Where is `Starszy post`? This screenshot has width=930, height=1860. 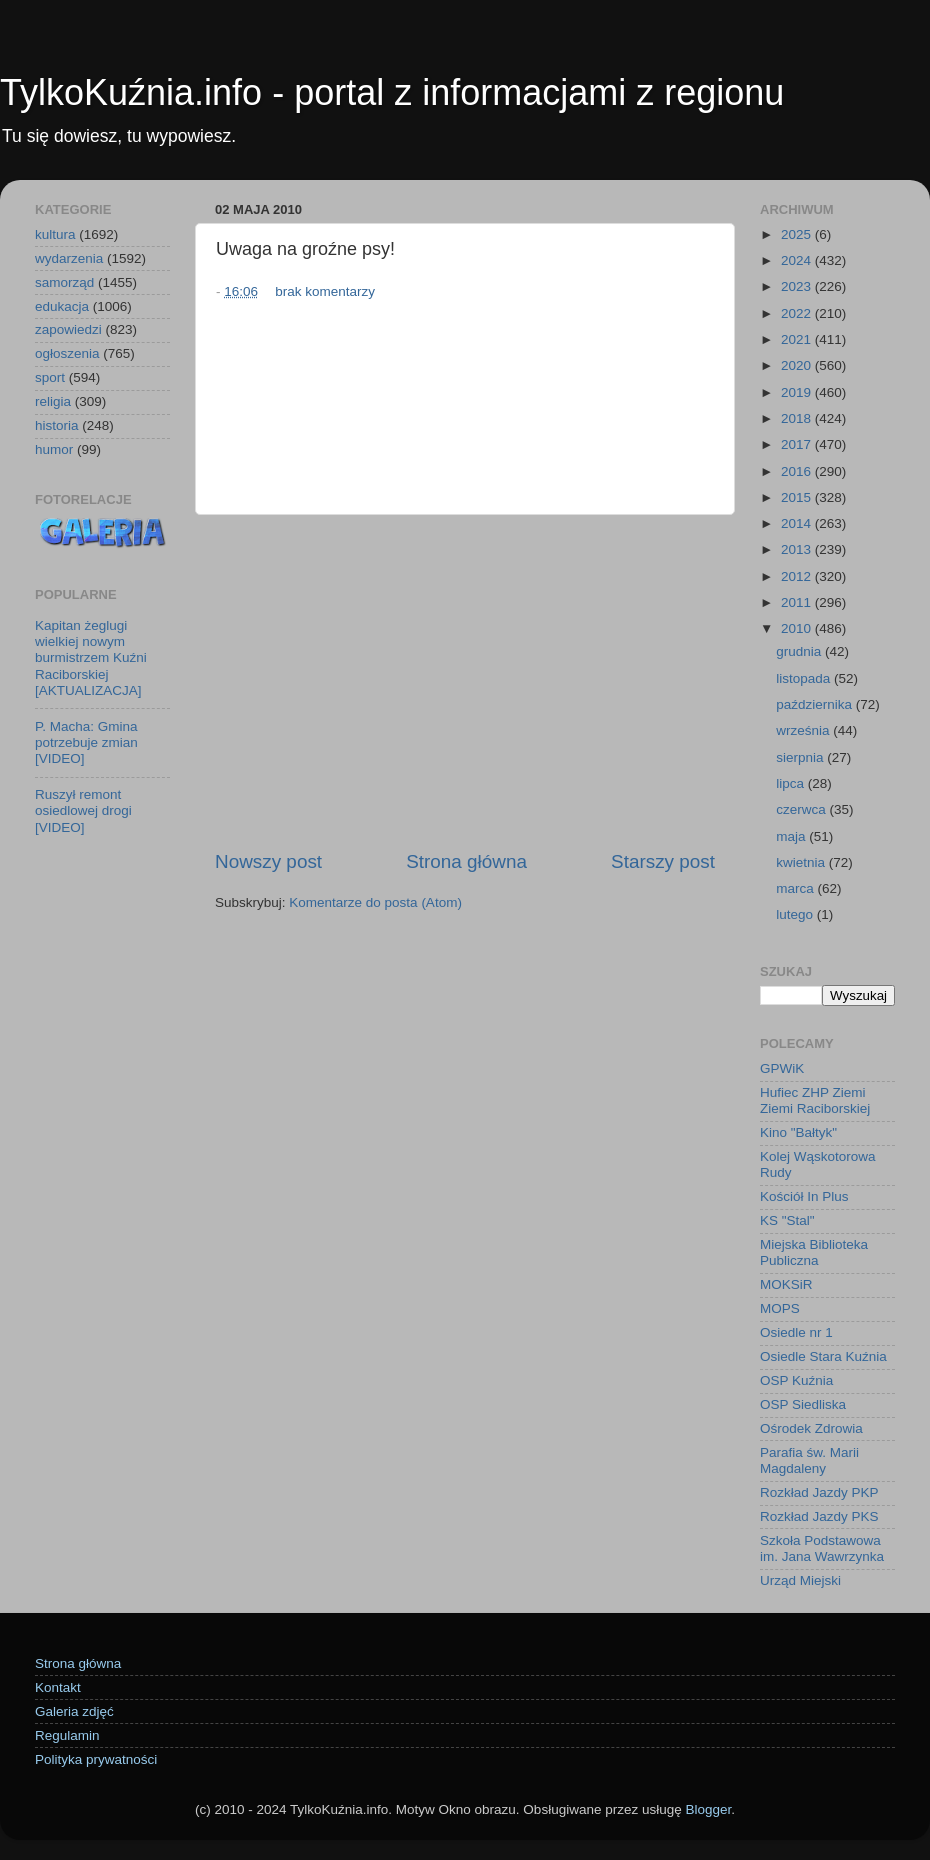
Starszy post is located at coordinates (663, 861).